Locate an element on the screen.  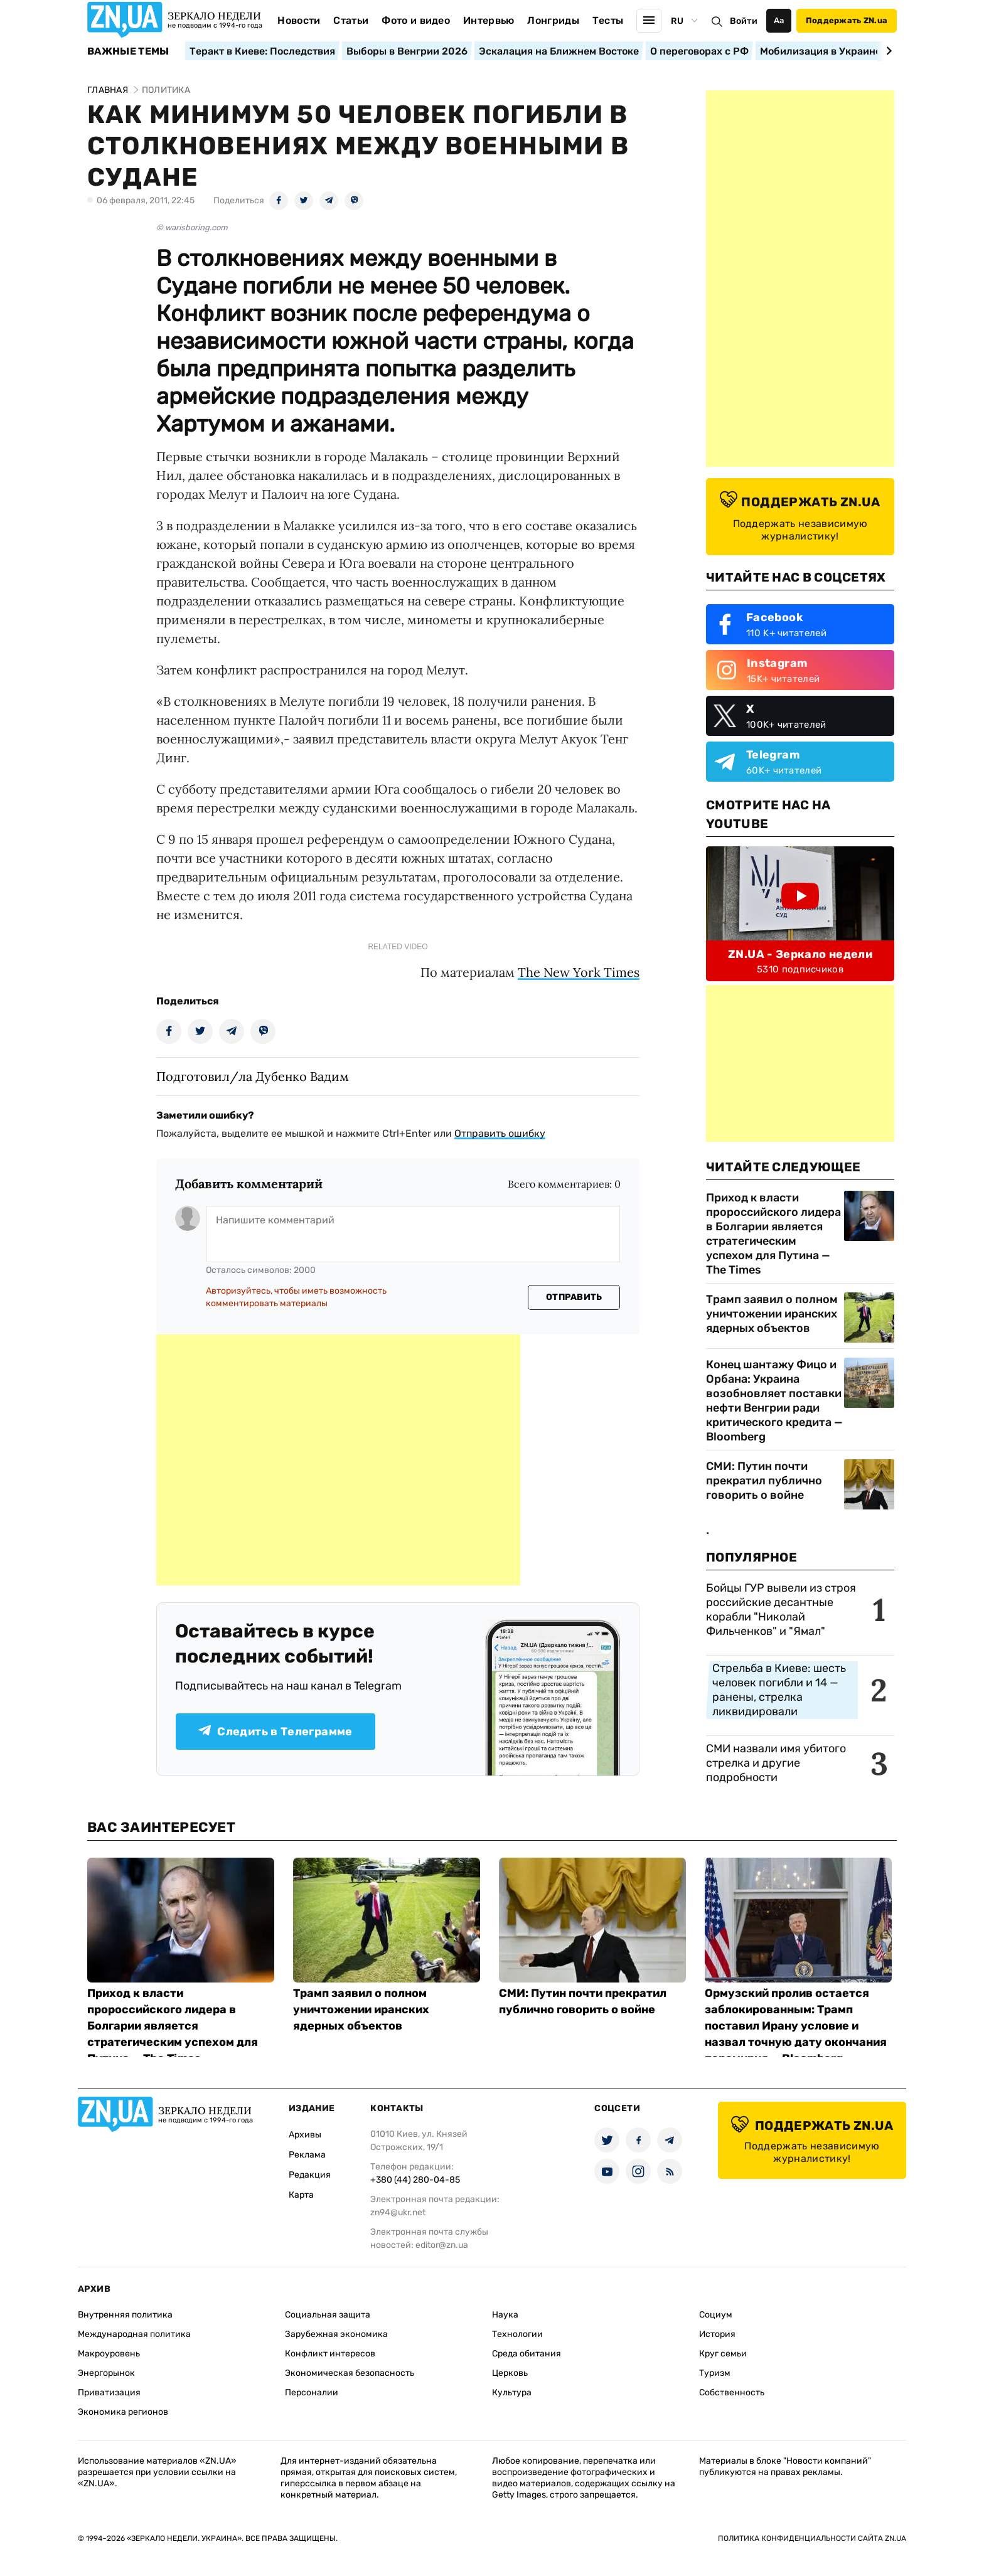
Бойцы ГУР вывели из строя российские десантные корабли "Николай Фильченков" и "Ямал" is located at coordinates (781, 1609).